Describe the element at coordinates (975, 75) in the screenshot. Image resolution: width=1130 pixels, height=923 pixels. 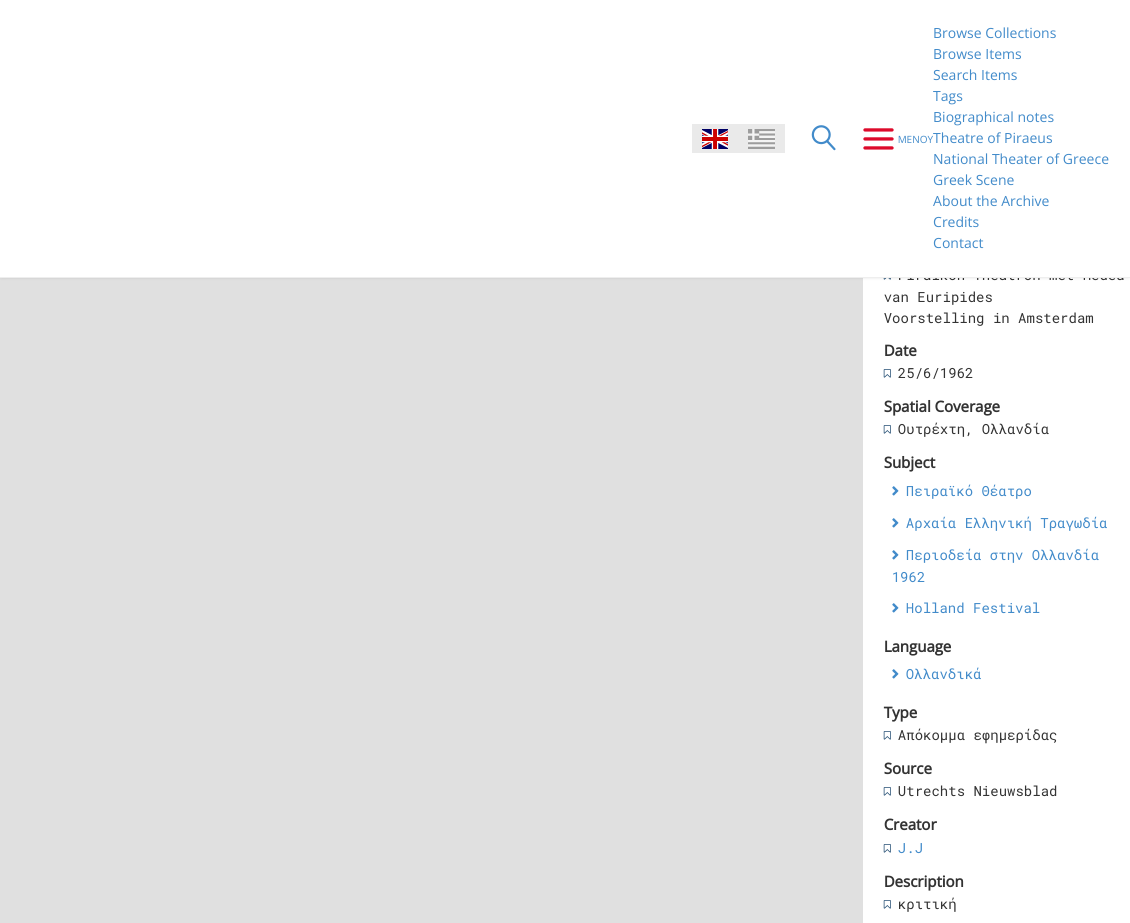
I see `Search Items` at that location.